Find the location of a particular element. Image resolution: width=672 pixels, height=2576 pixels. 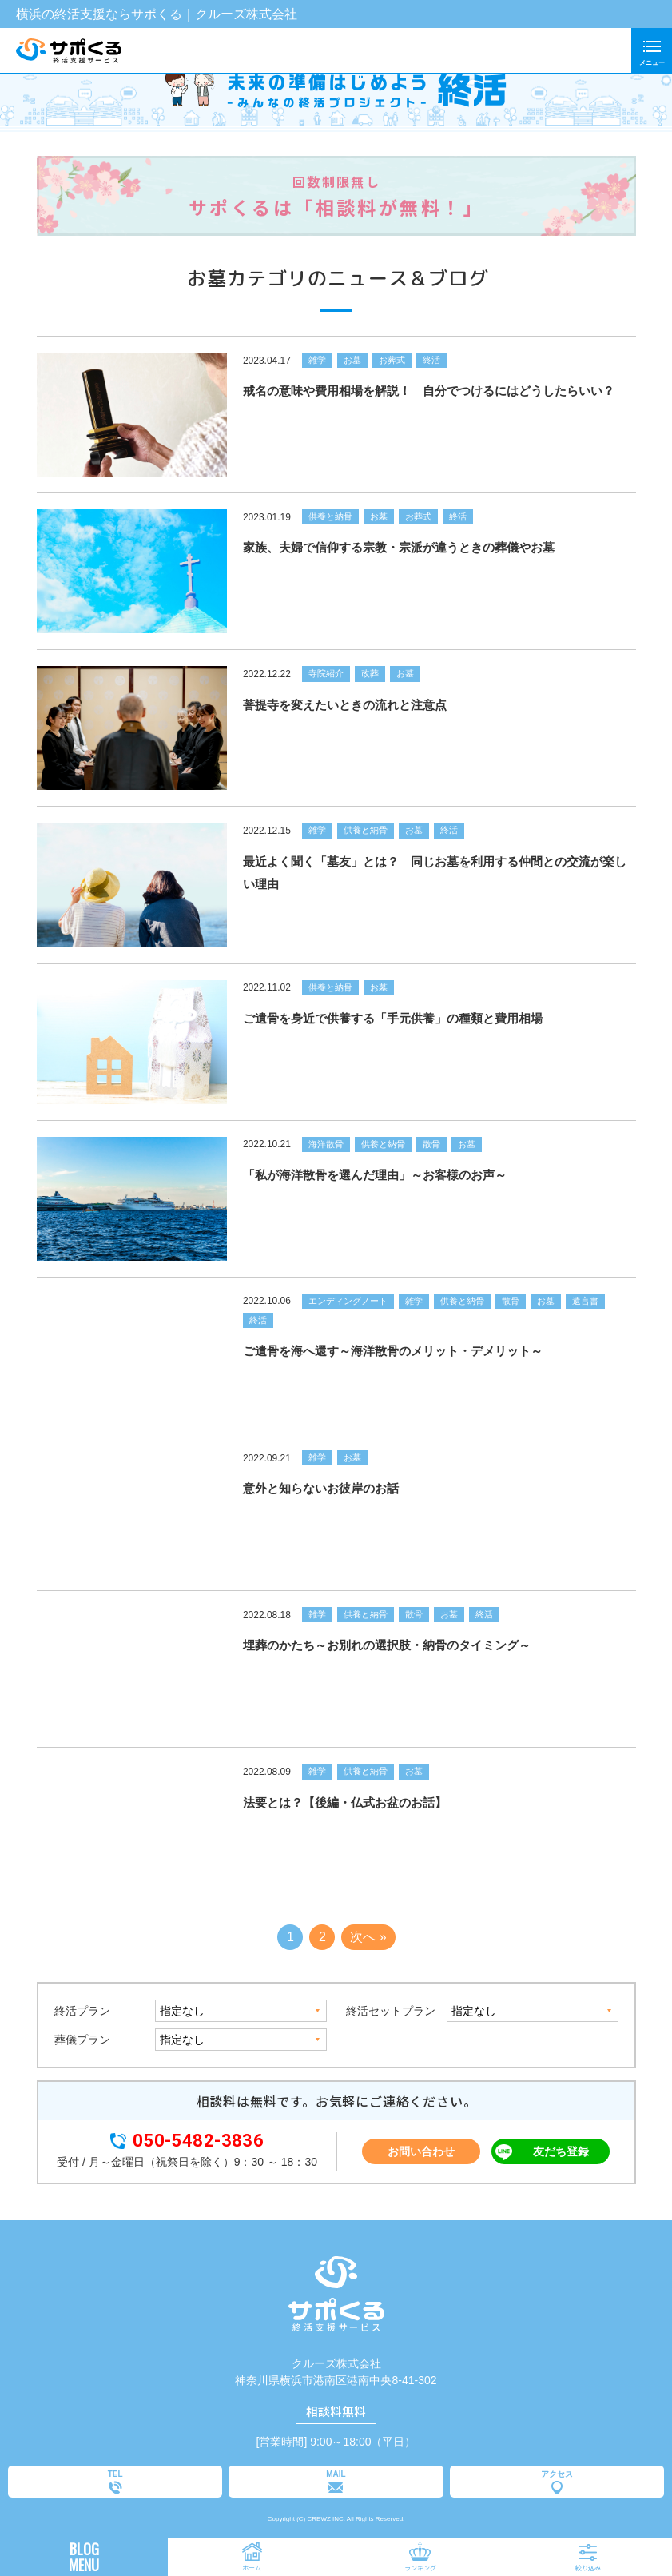

終活セットプラン is located at coordinates (390, 2010).